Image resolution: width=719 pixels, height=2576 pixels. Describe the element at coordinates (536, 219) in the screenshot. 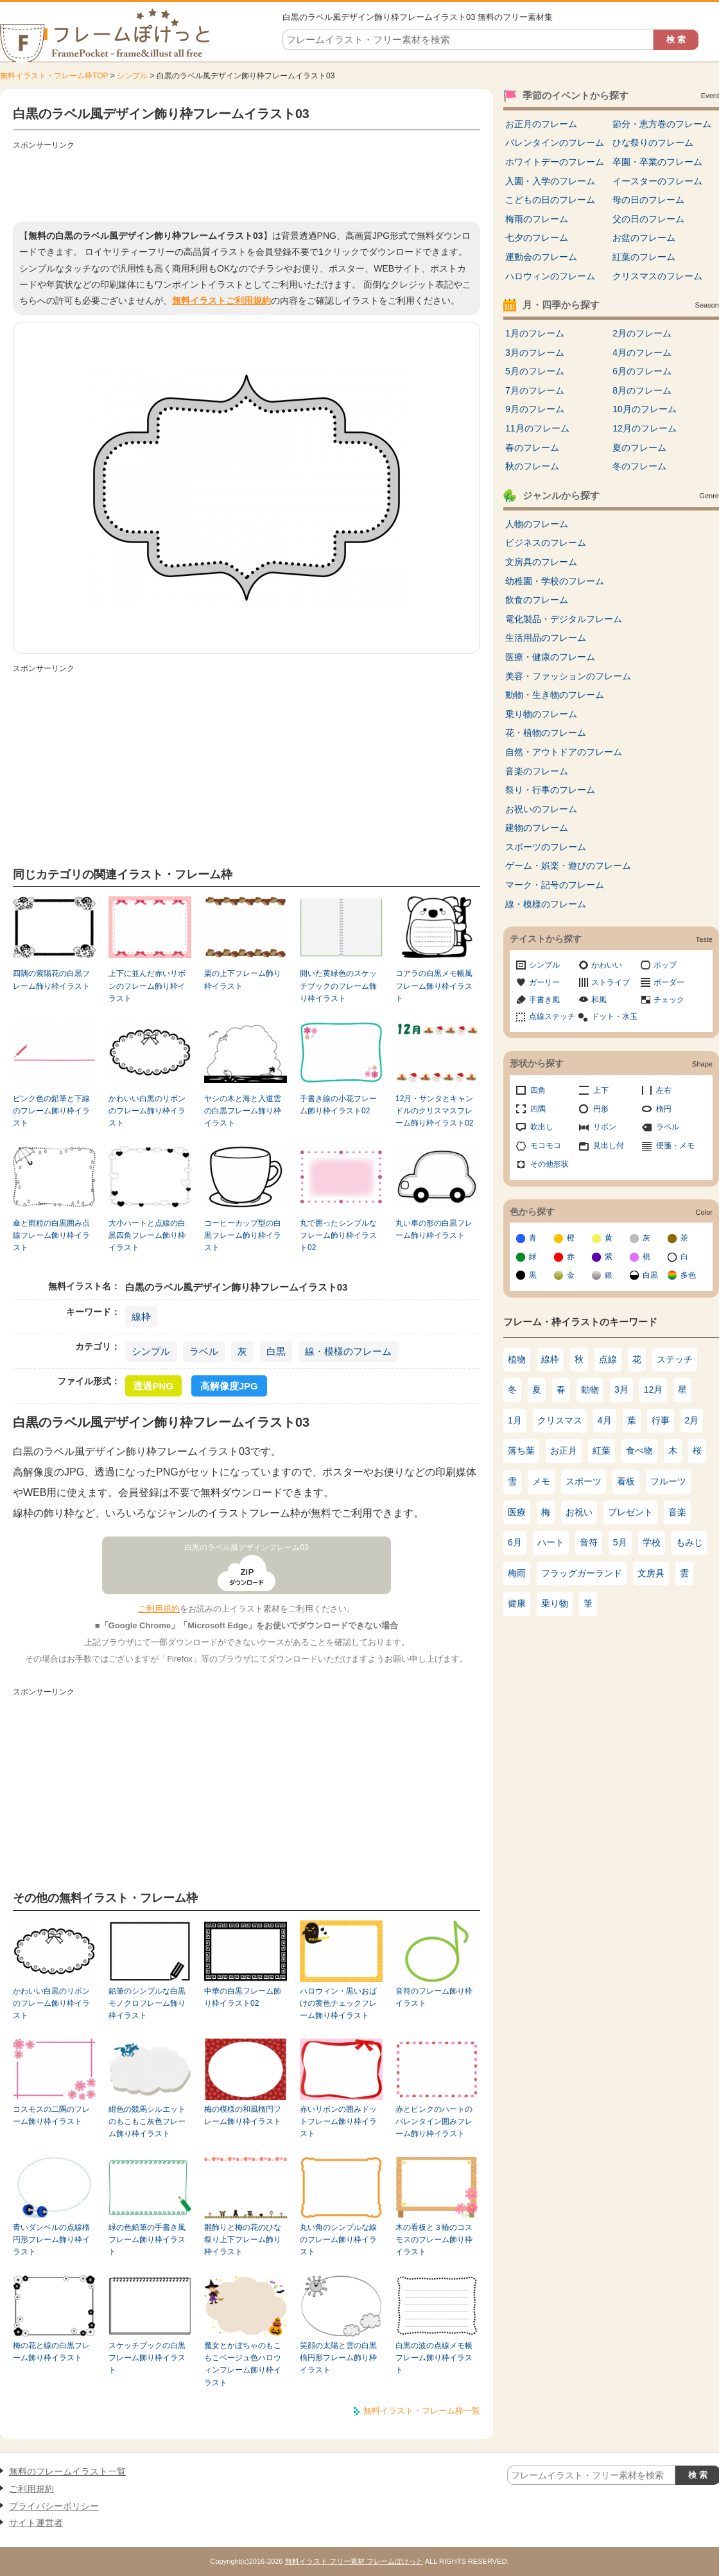

I see `梅雨のフレーム` at that location.